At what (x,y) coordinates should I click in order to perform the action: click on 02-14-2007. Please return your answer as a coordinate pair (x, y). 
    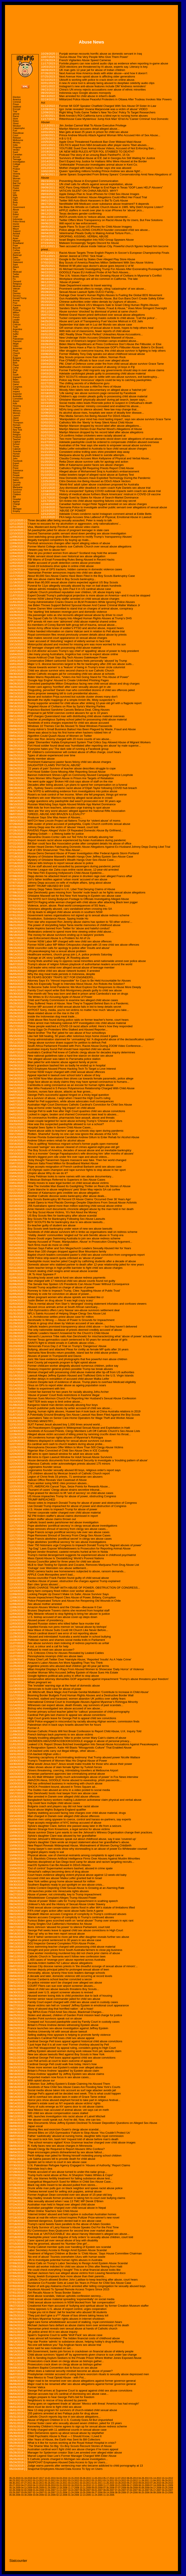
    Looking at the image, I should click on (38, 2492).